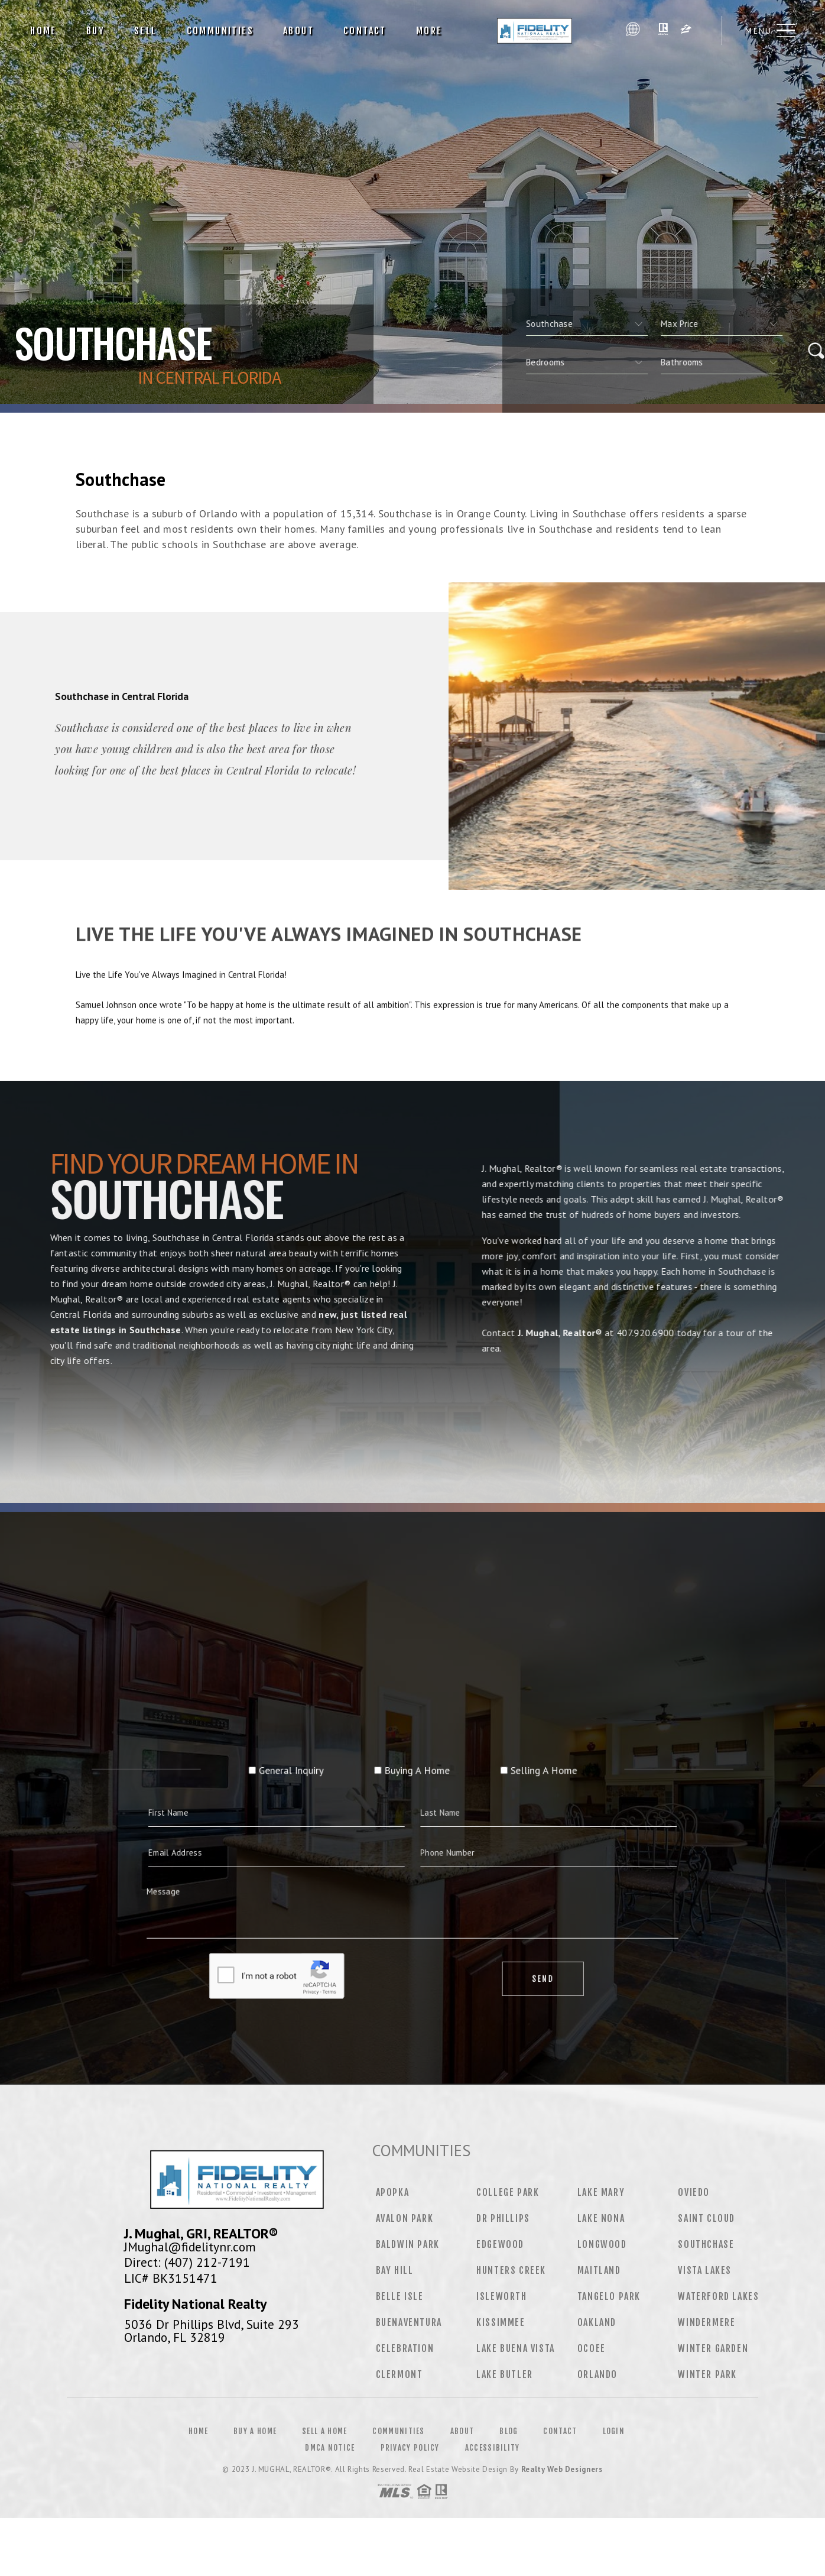  I want to click on Maitland, so click(599, 2270).